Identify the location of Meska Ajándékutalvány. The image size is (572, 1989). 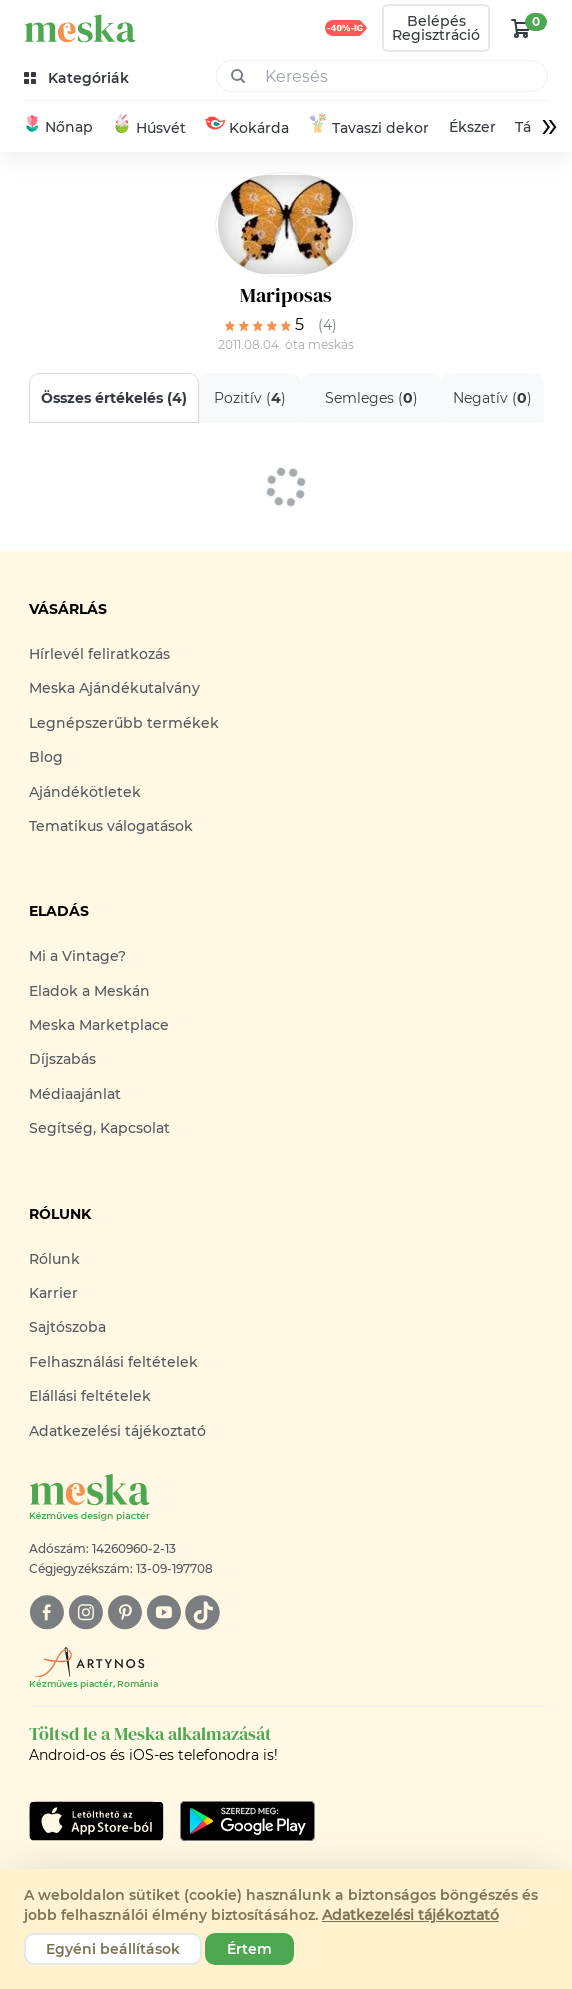
(114, 688).